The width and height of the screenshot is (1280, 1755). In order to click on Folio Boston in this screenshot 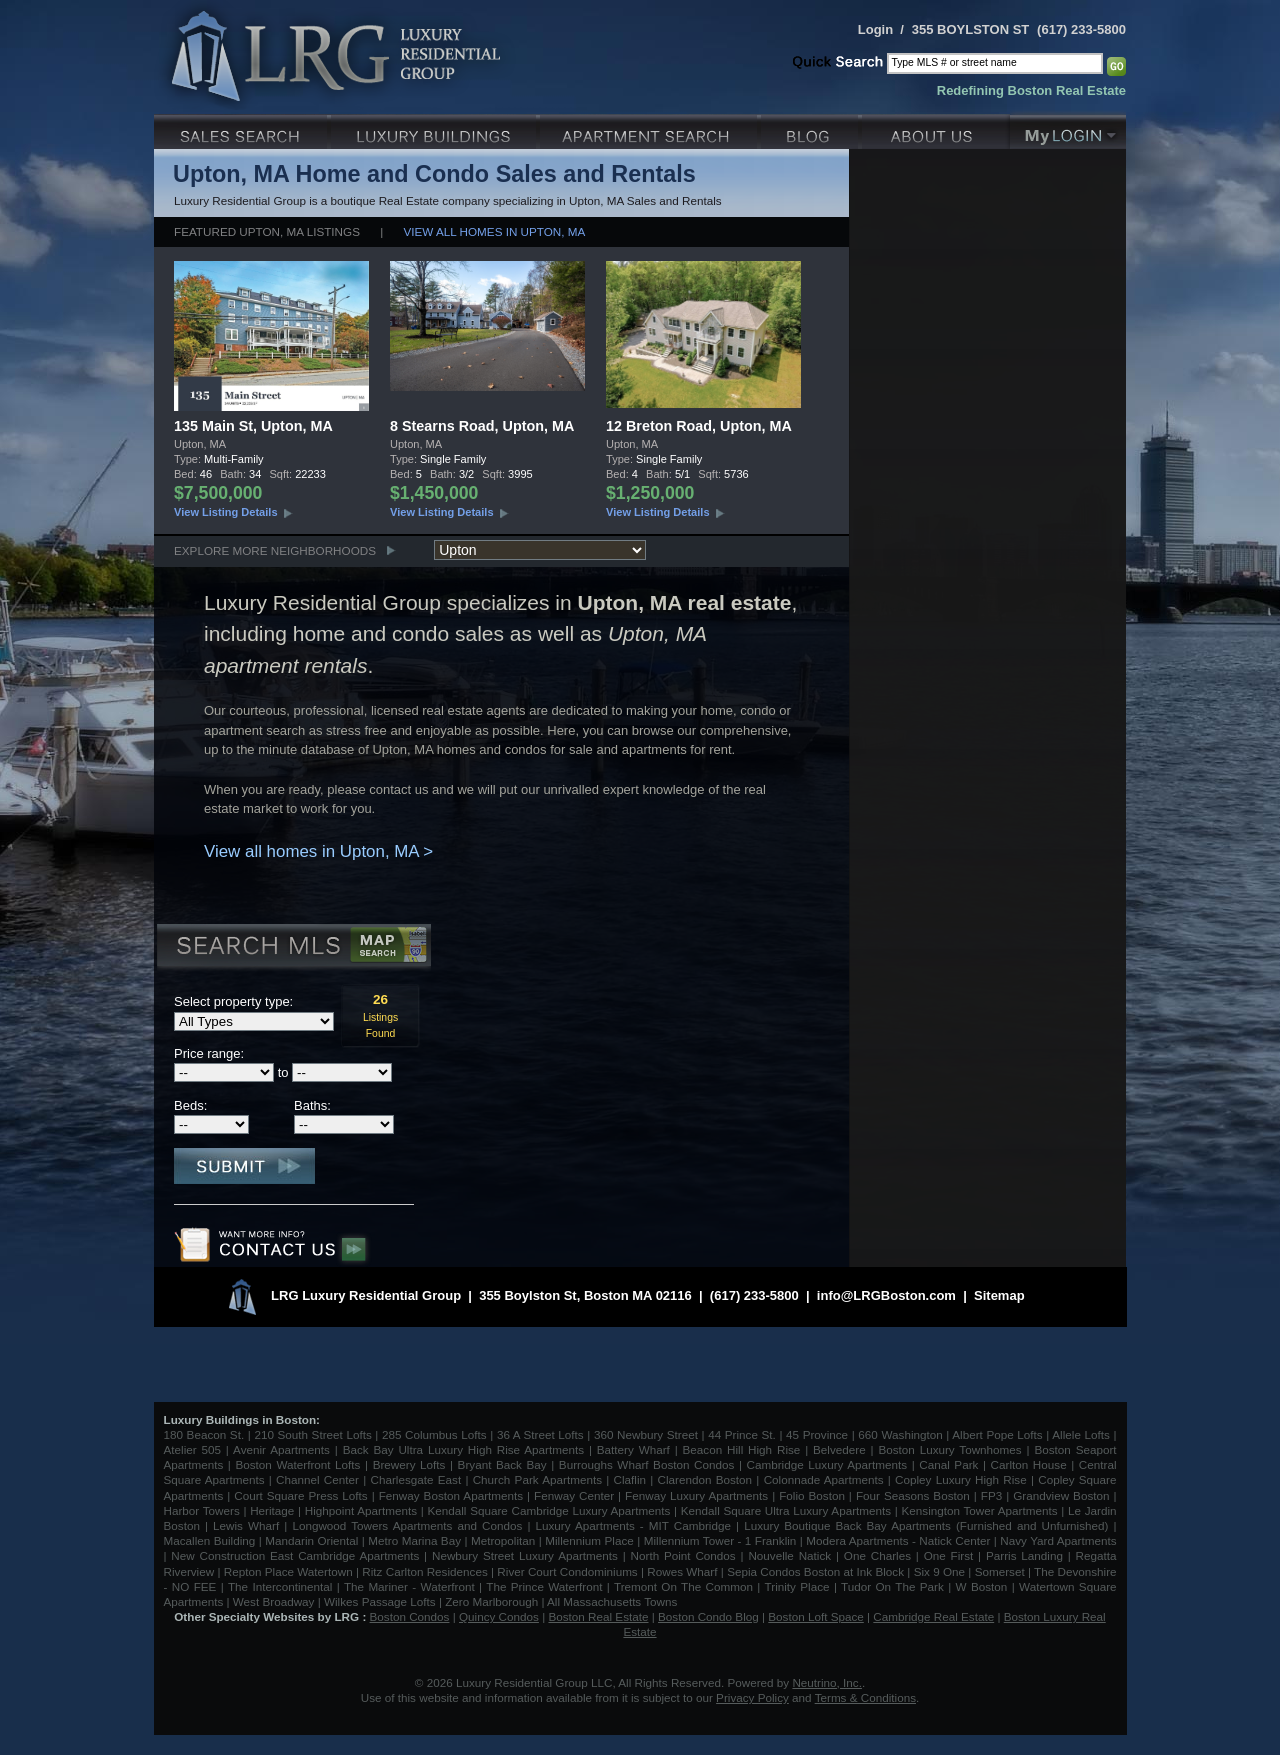, I will do `click(812, 1495)`.